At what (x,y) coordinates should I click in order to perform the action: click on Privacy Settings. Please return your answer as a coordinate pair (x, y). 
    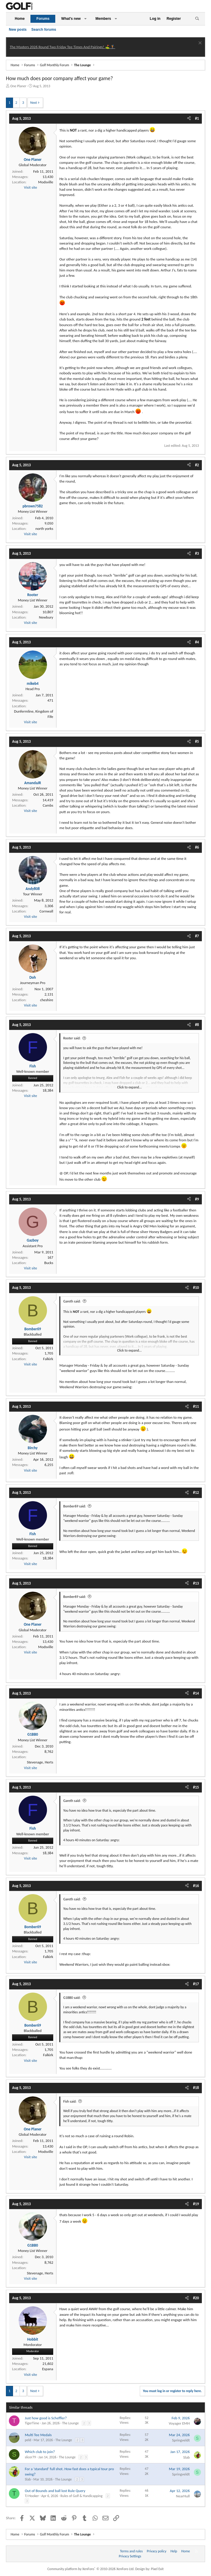
    Looking at the image, I should click on (130, 2556).